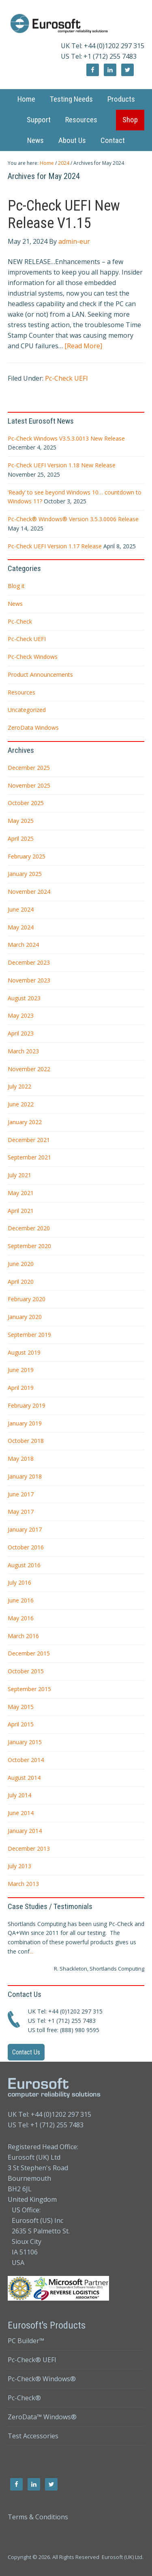  Describe the element at coordinates (21, 1104) in the screenshot. I see `June 2022` at that location.